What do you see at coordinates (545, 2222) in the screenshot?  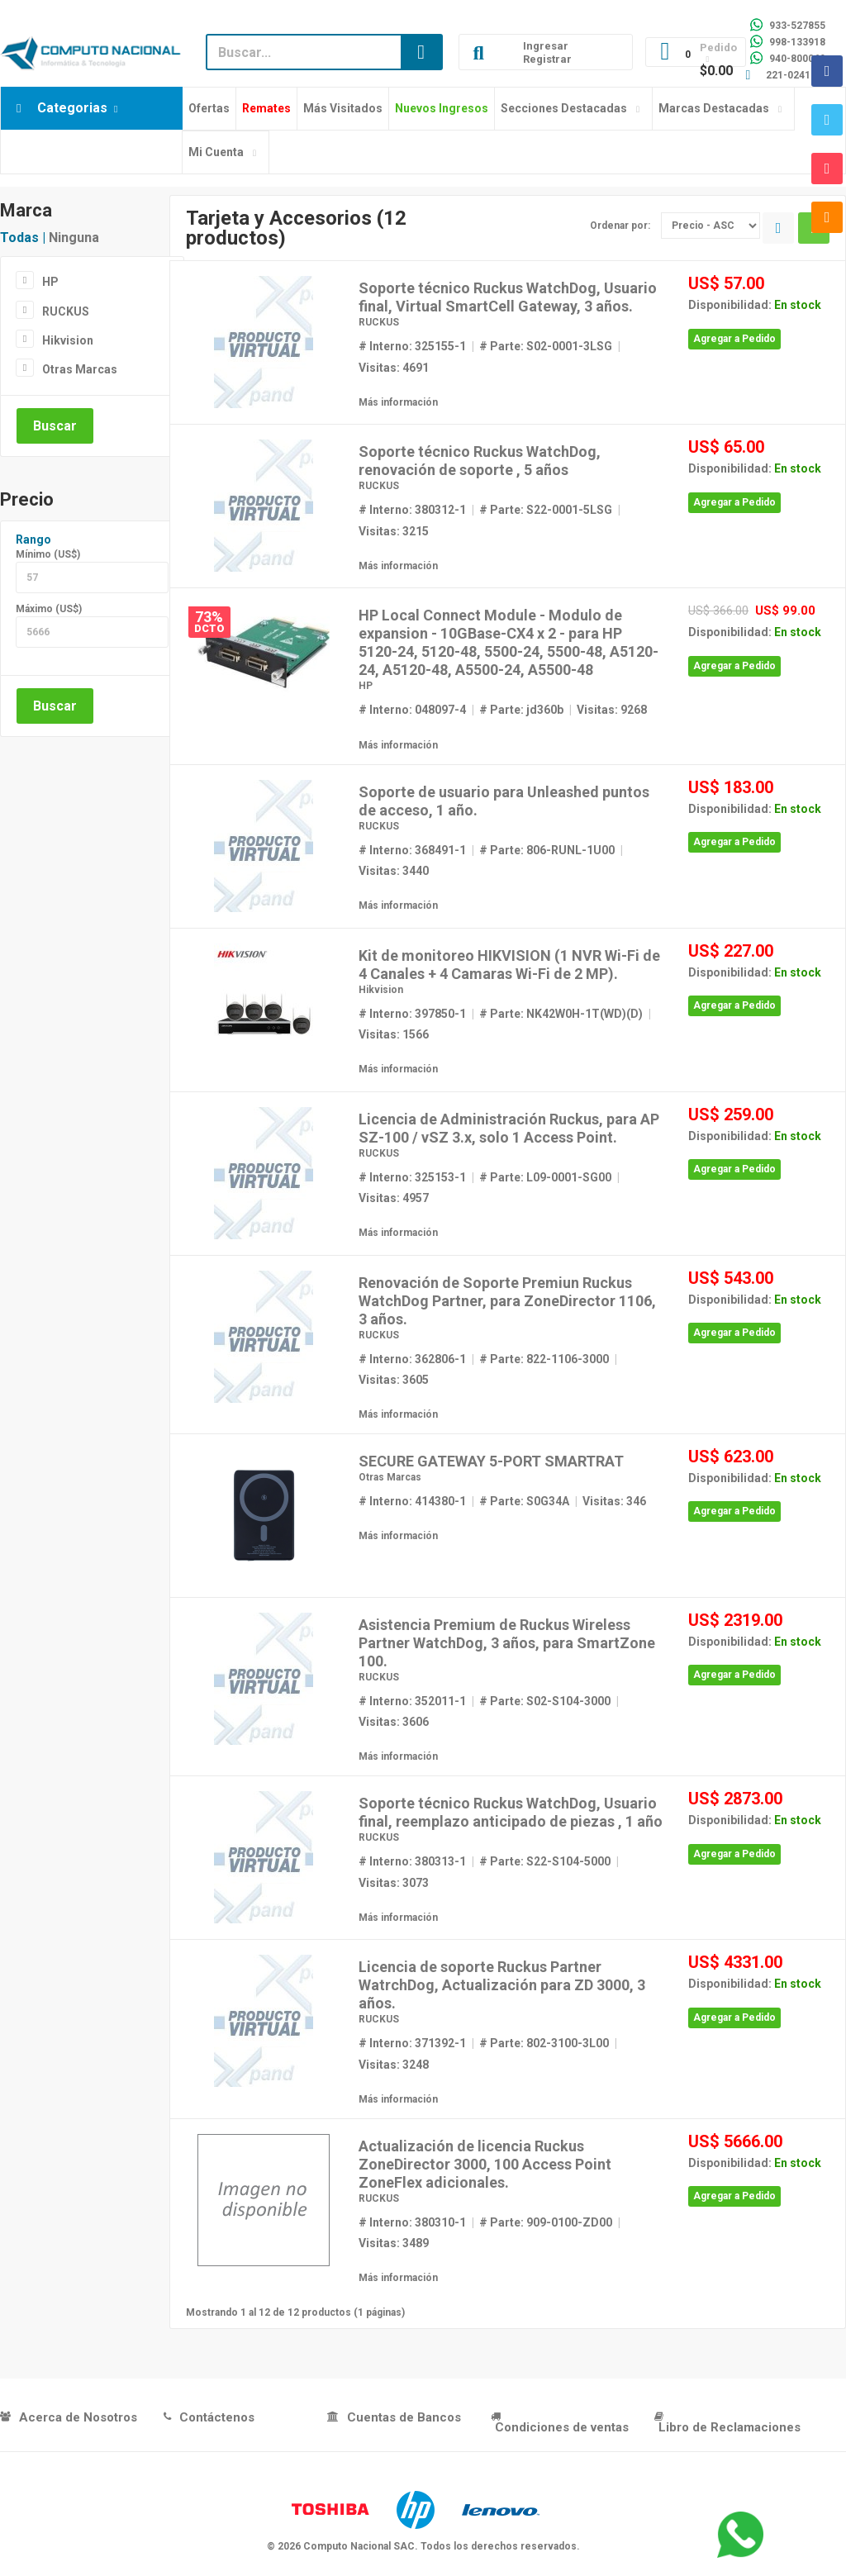 I see `# Parte: 909-0100-ZD00` at bounding box center [545, 2222].